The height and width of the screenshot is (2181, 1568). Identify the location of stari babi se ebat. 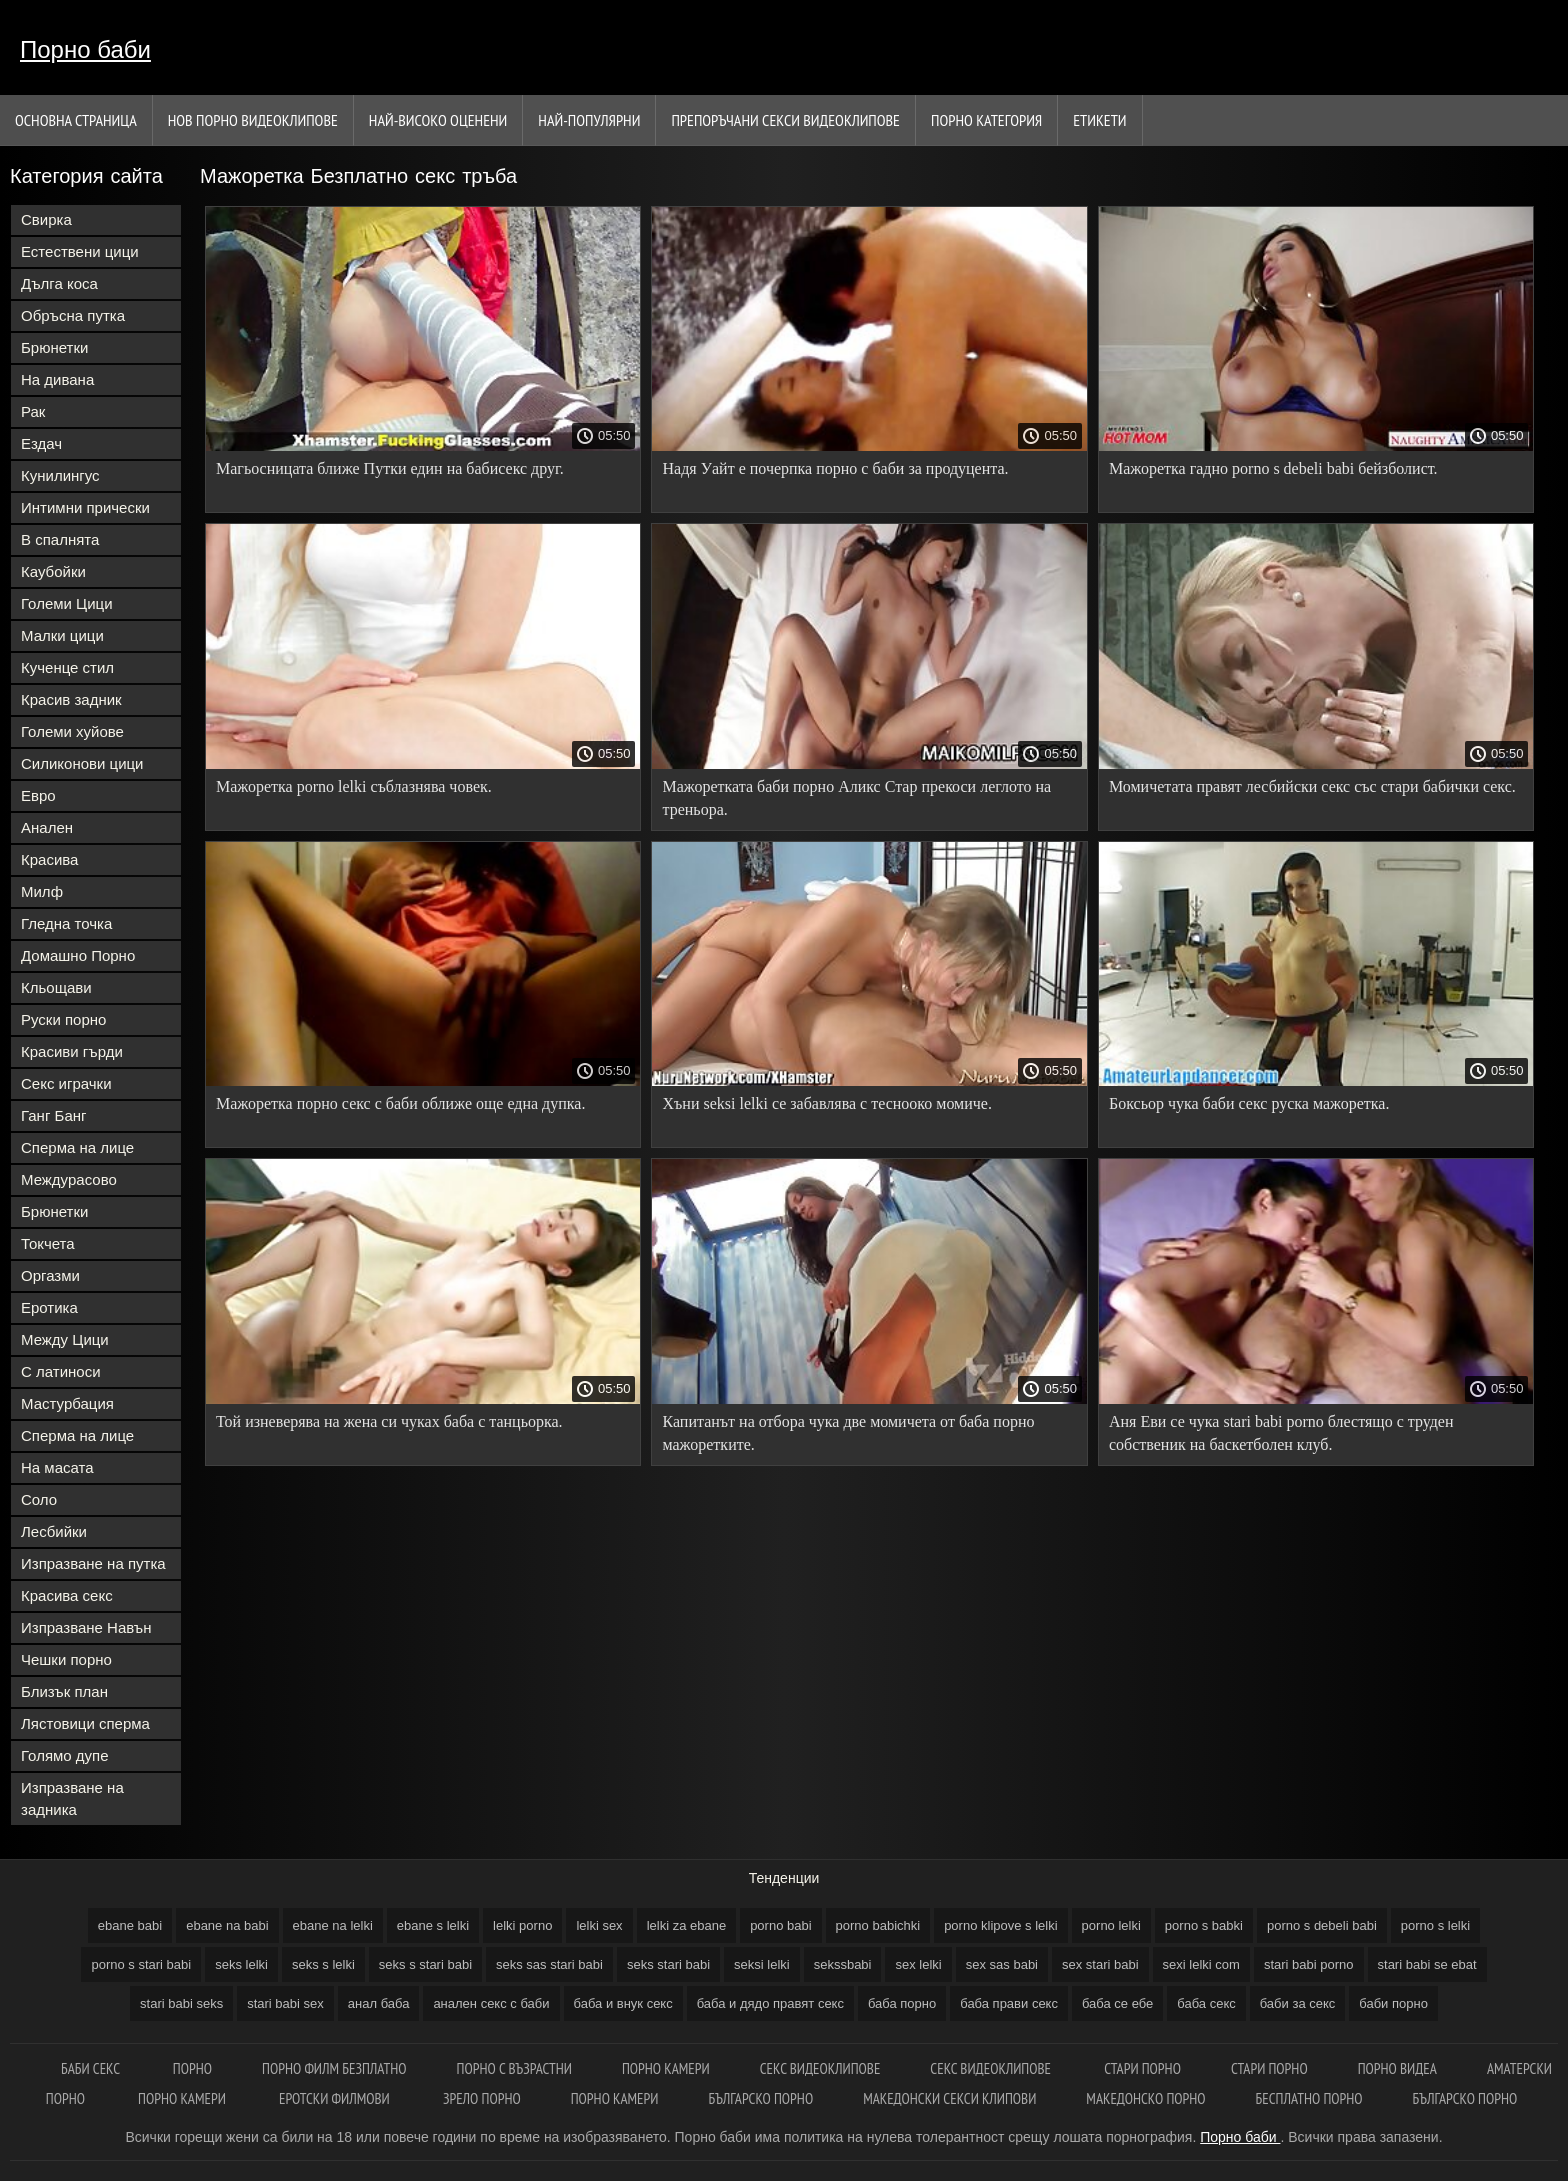
(1427, 1964).